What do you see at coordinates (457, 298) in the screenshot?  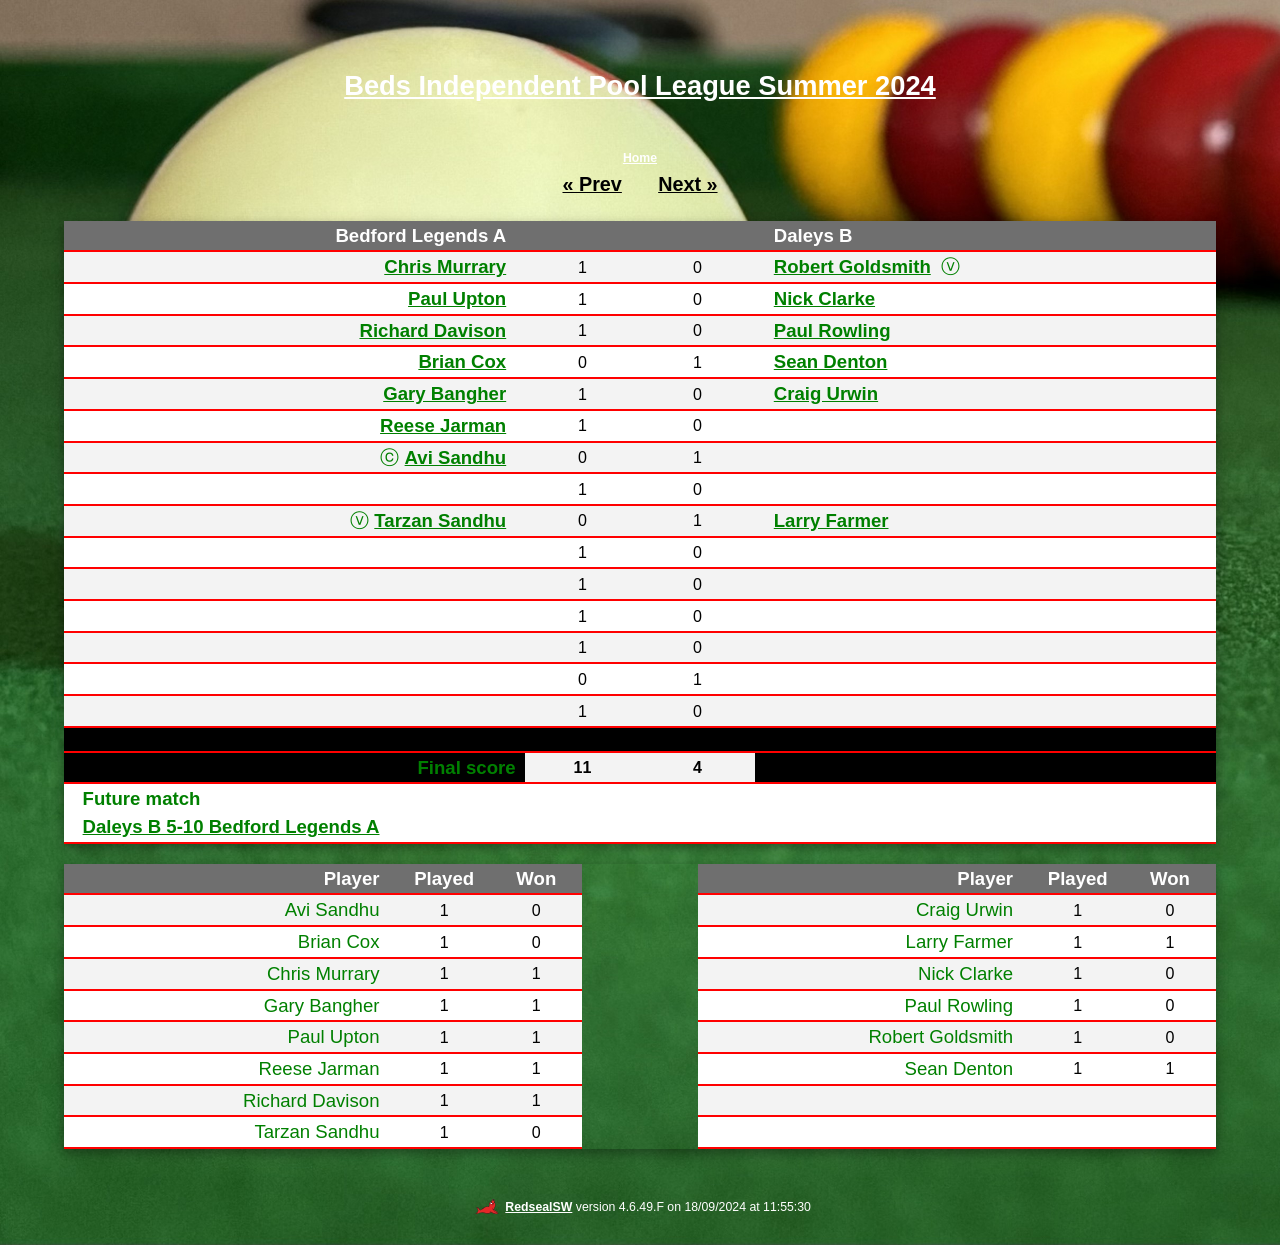 I see `Paul Upton` at bounding box center [457, 298].